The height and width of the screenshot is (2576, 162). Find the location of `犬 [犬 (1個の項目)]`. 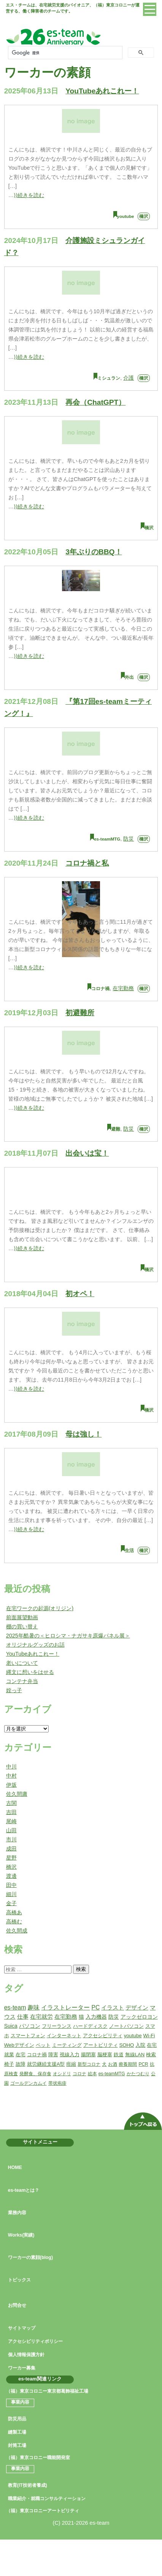

犬 [犬 (1個の項目)] is located at coordinates (104, 2064).